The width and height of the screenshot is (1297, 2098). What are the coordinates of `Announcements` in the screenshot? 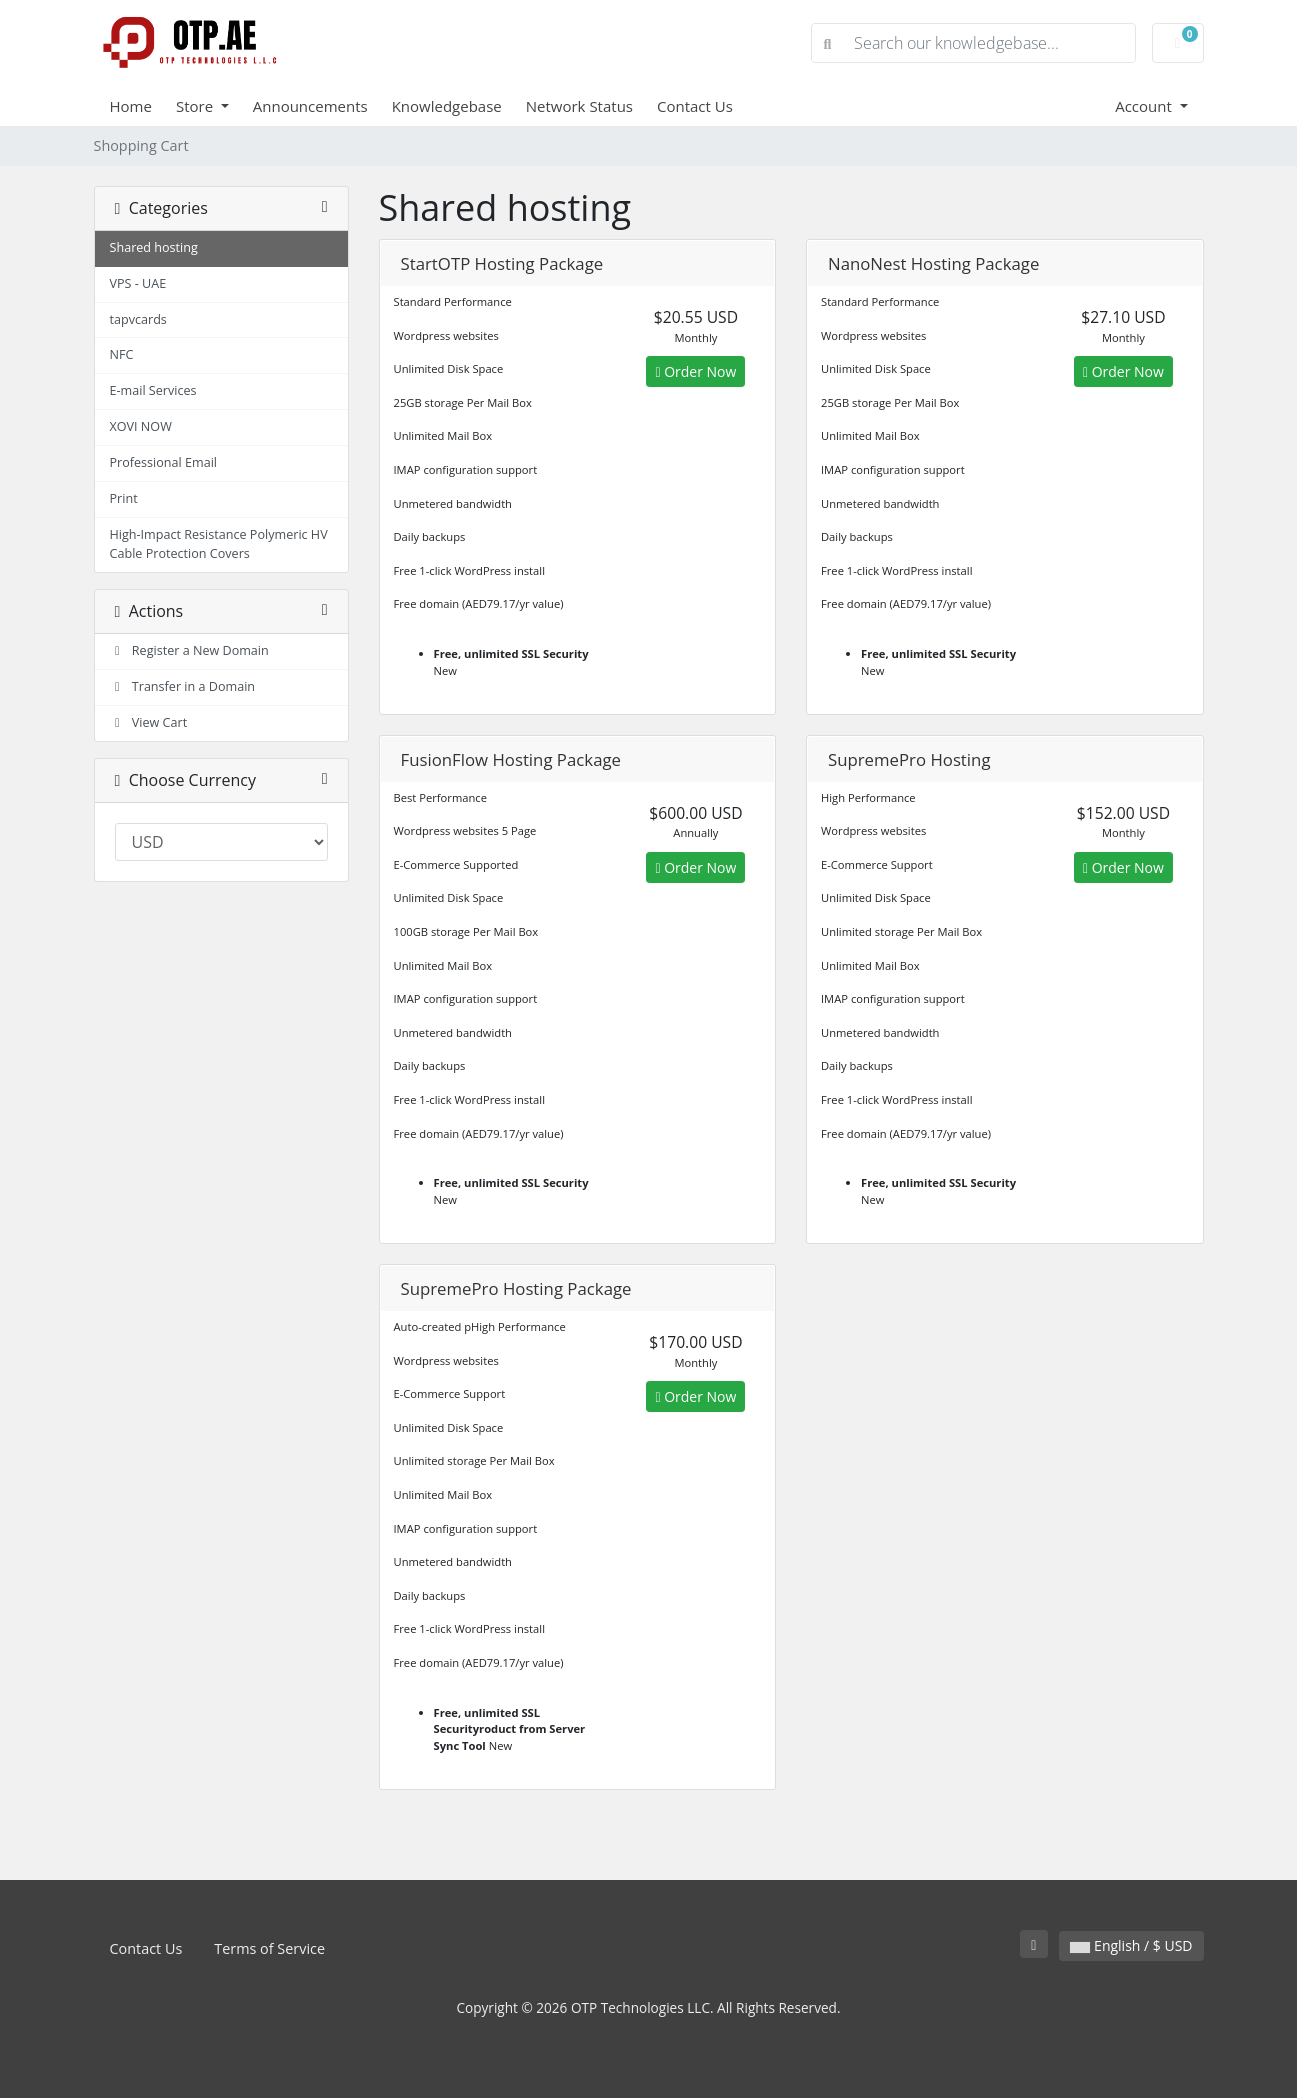 It's located at (310, 106).